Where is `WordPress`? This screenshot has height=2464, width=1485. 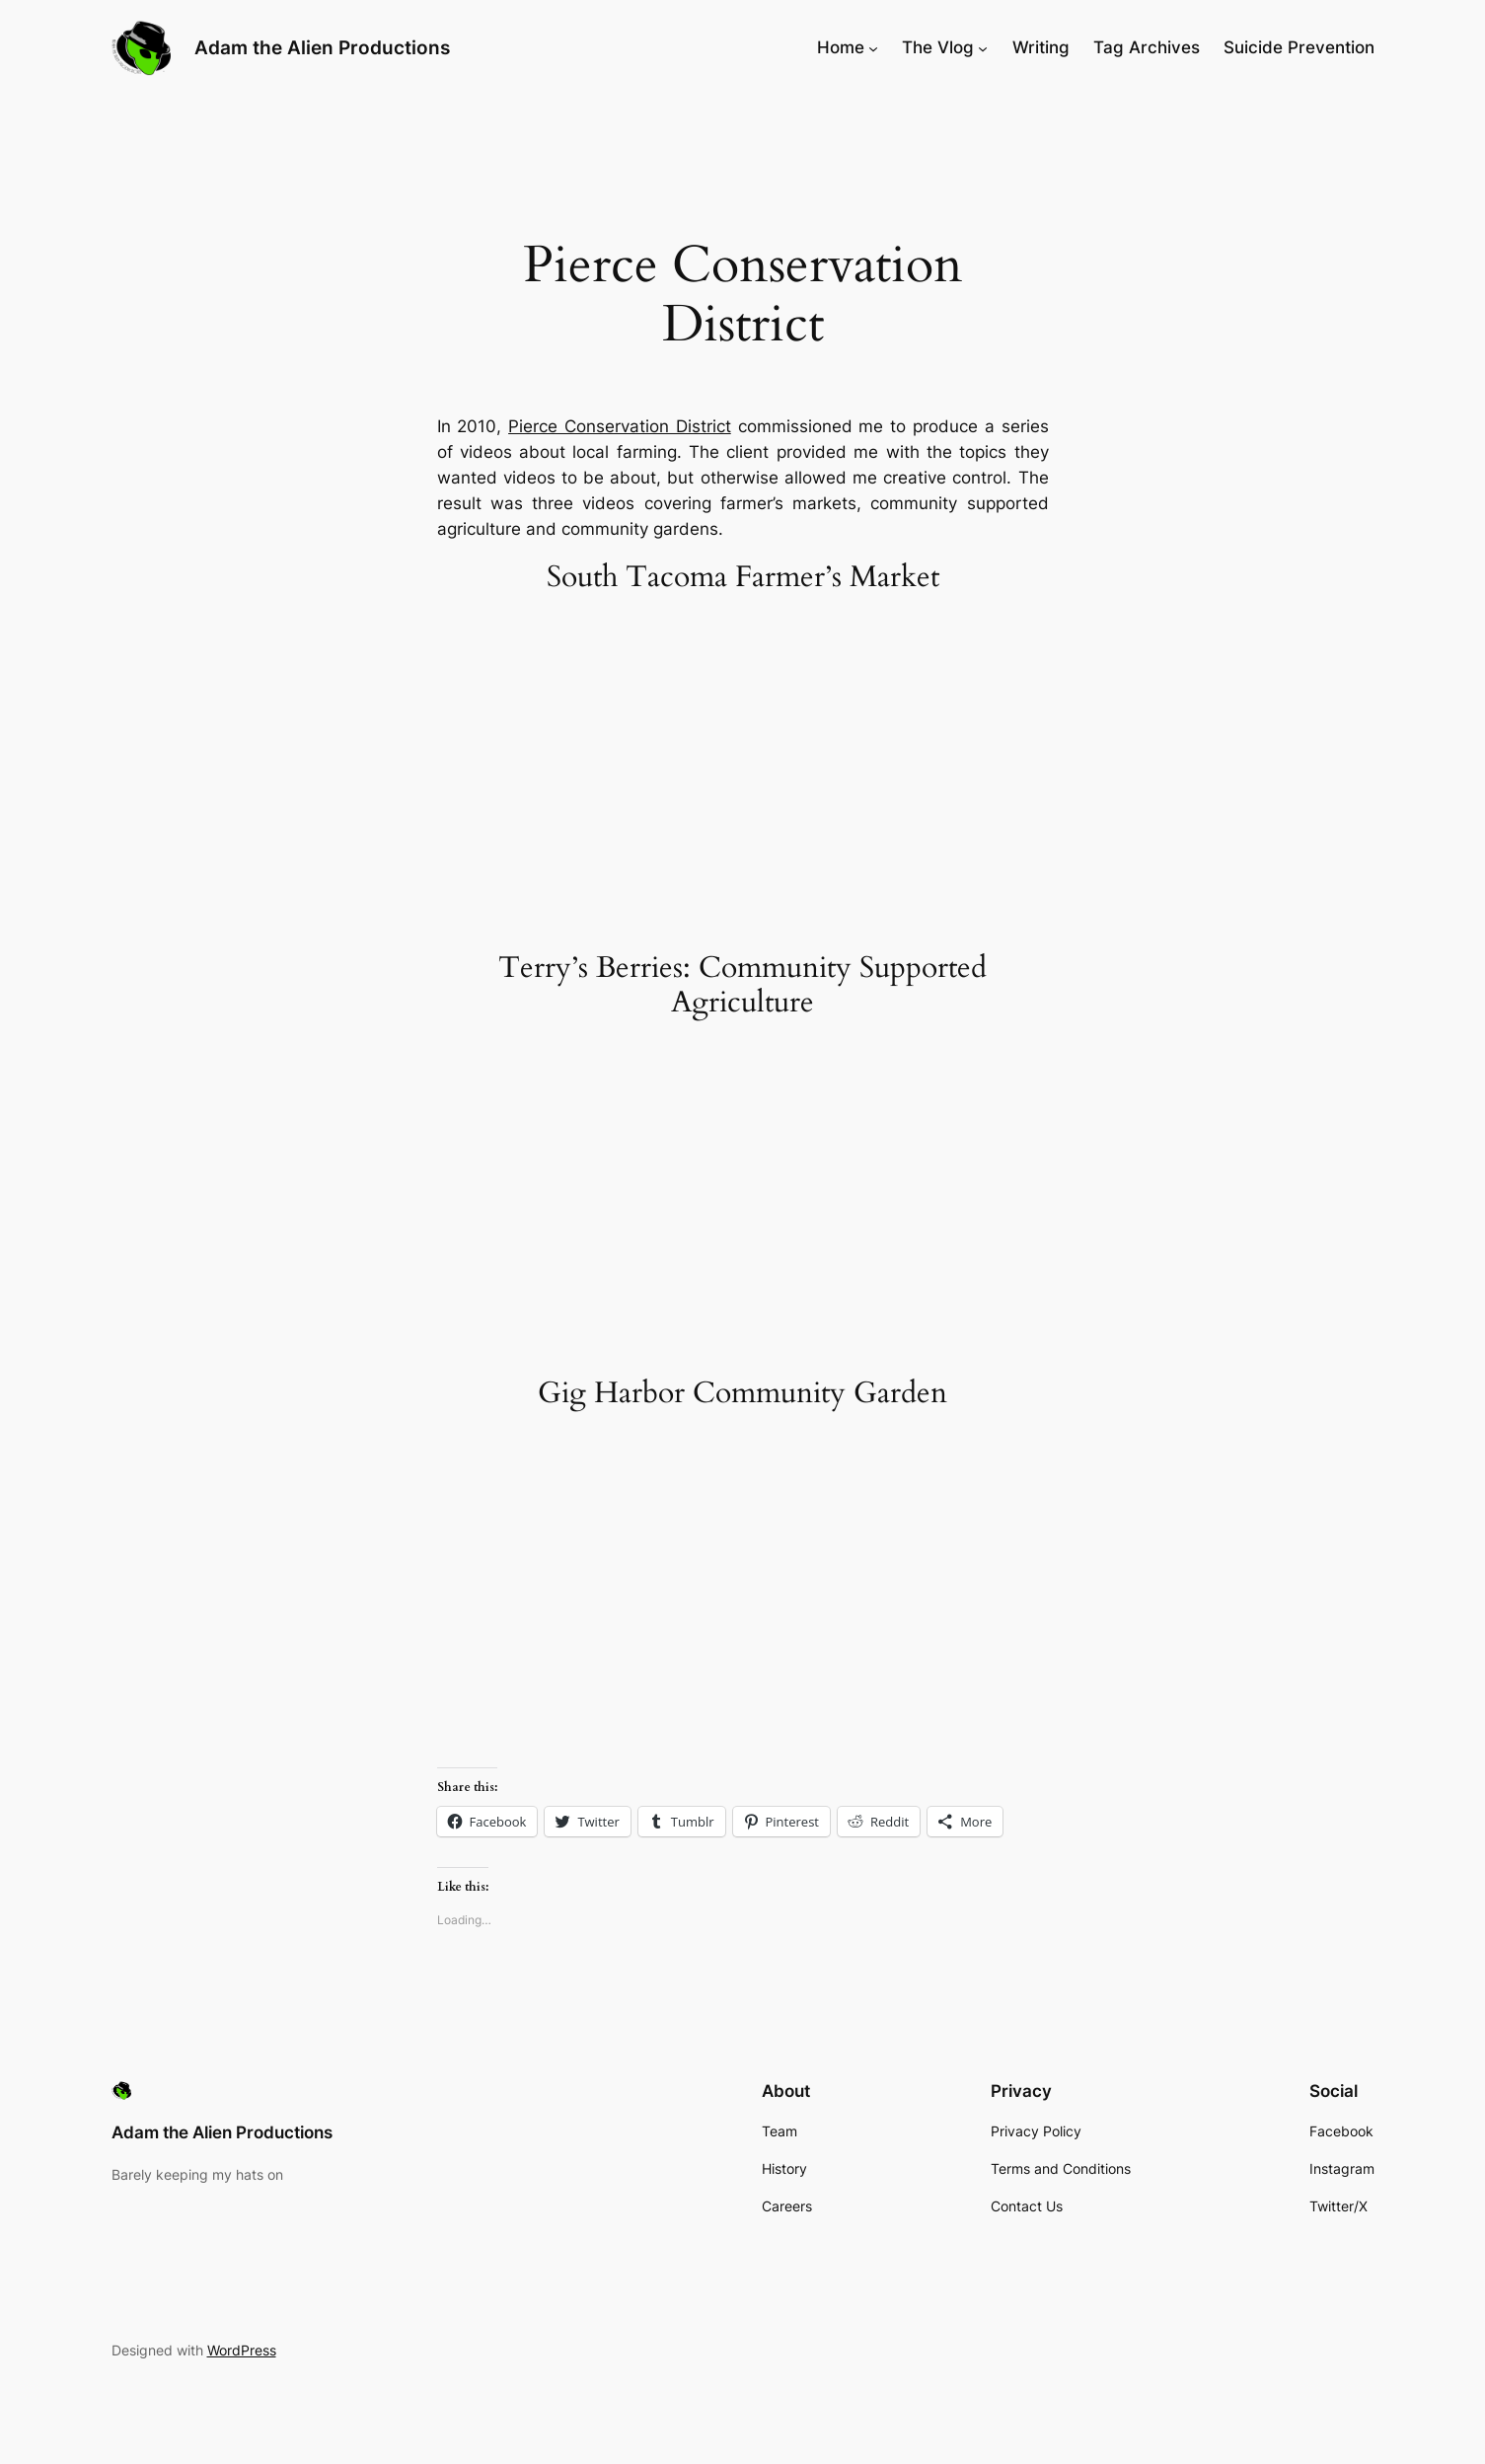
WordPress is located at coordinates (241, 2350).